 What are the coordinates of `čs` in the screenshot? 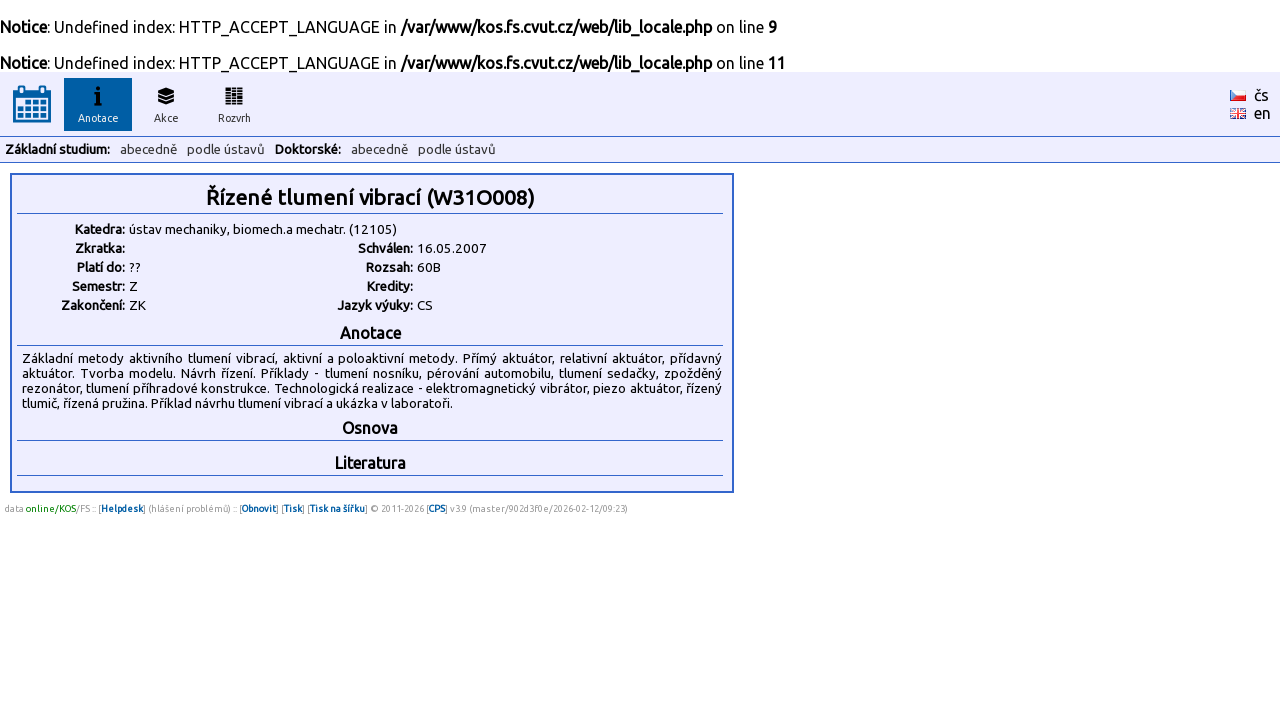 It's located at (1261, 95).